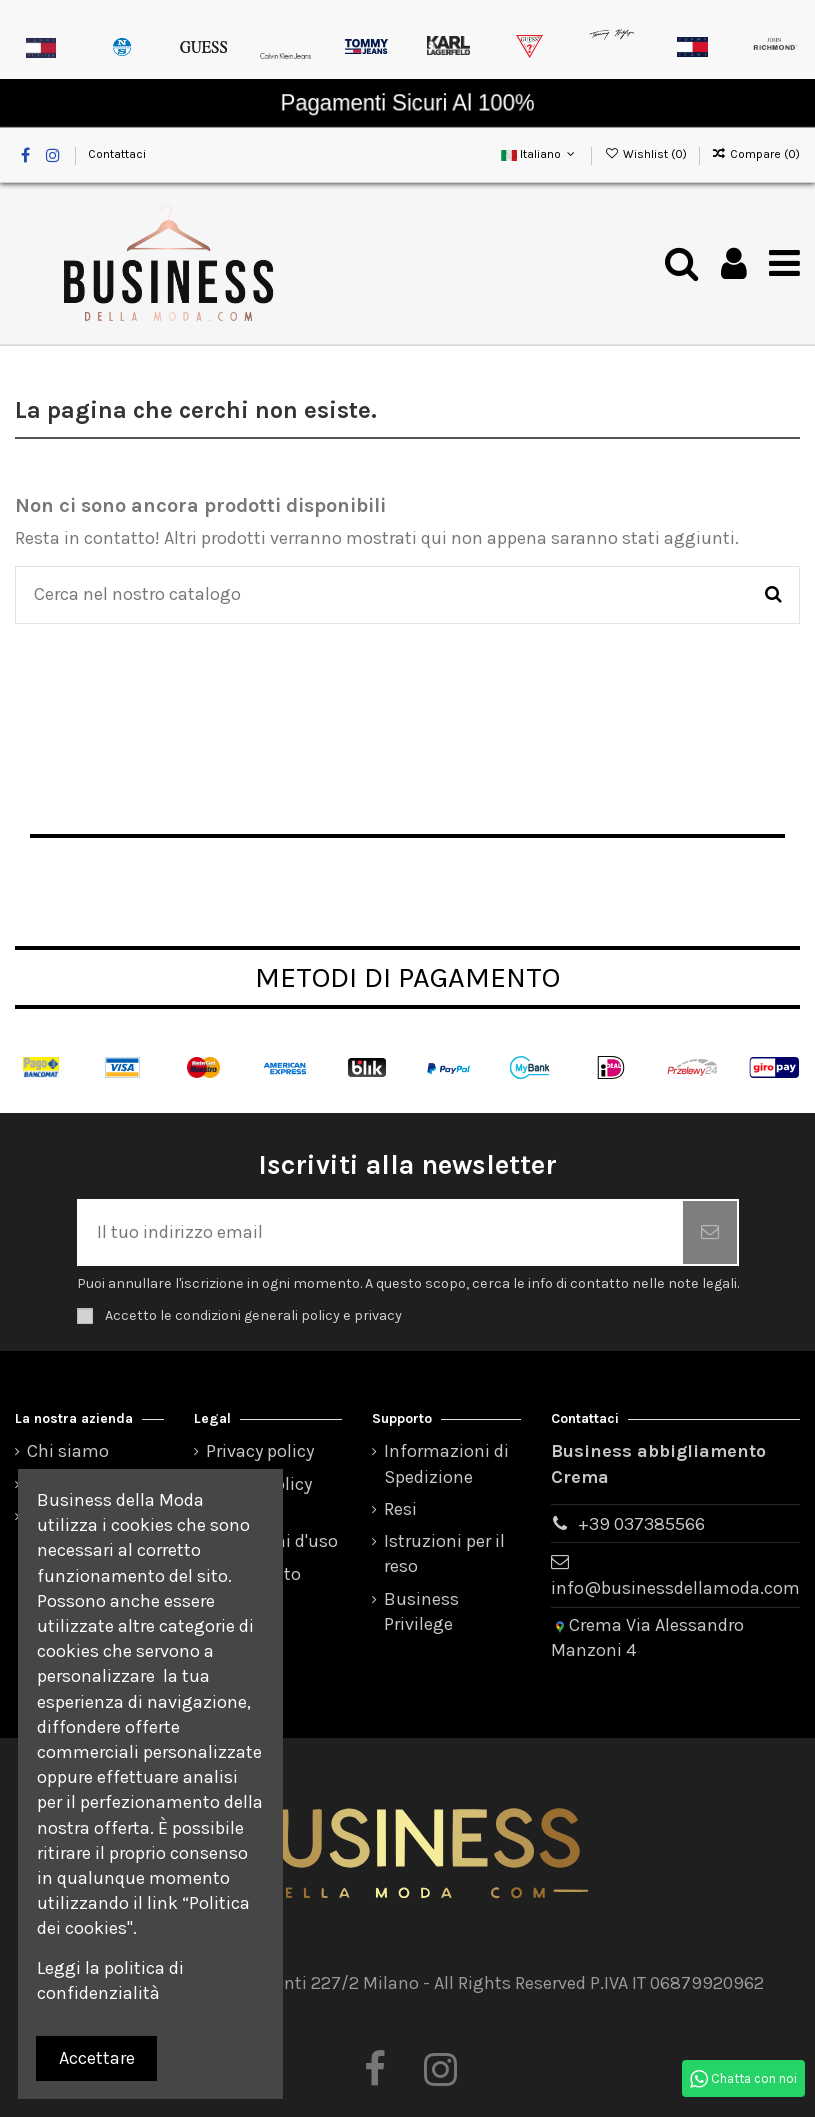 The height and width of the screenshot is (2117, 815). Describe the element at coordinates (446, 1463) in the screenshot. I see `Informazioni di Spedizione` at that location.